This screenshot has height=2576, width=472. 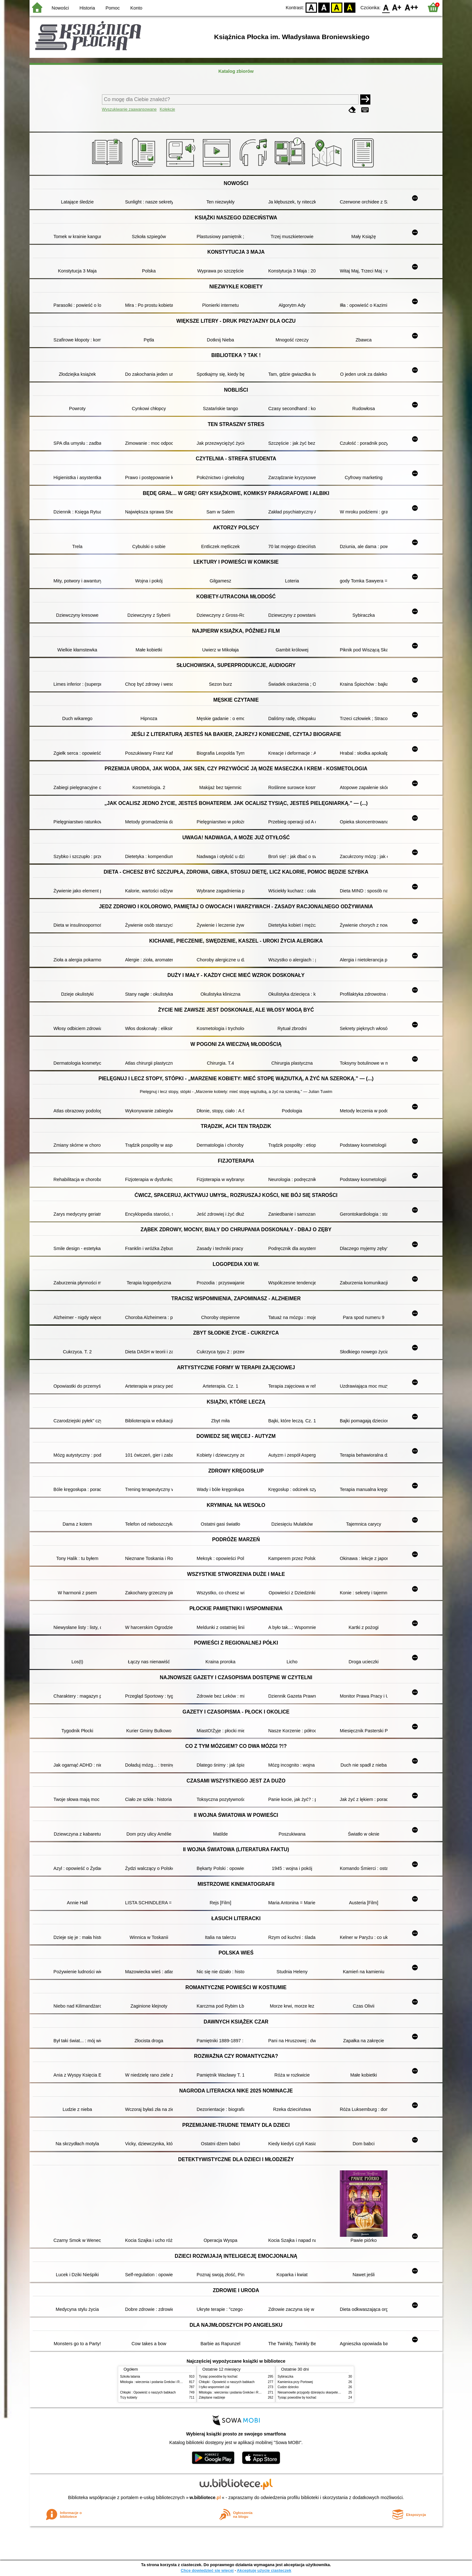 I want to click on Katalog zbiorów, so click(x=235, y=71).